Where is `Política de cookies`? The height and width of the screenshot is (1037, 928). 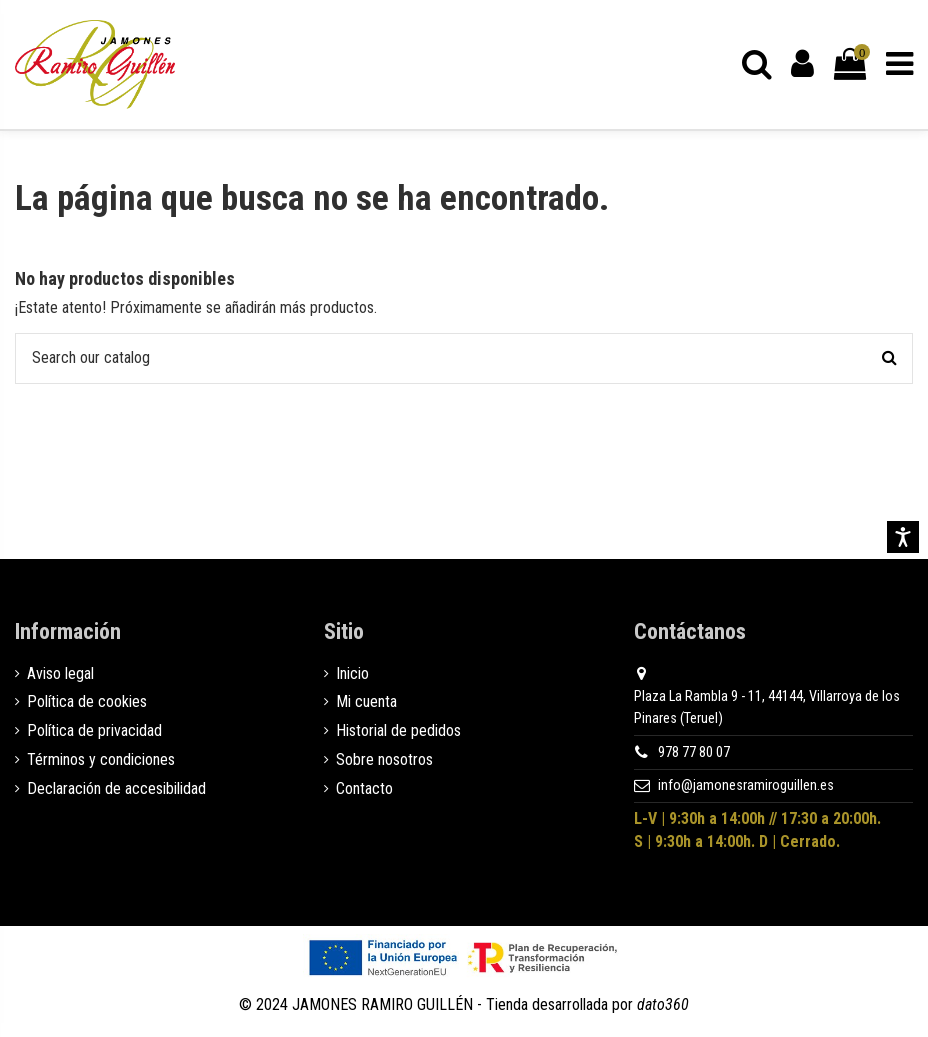
Política de cookies is located at coordinates (87, 702).